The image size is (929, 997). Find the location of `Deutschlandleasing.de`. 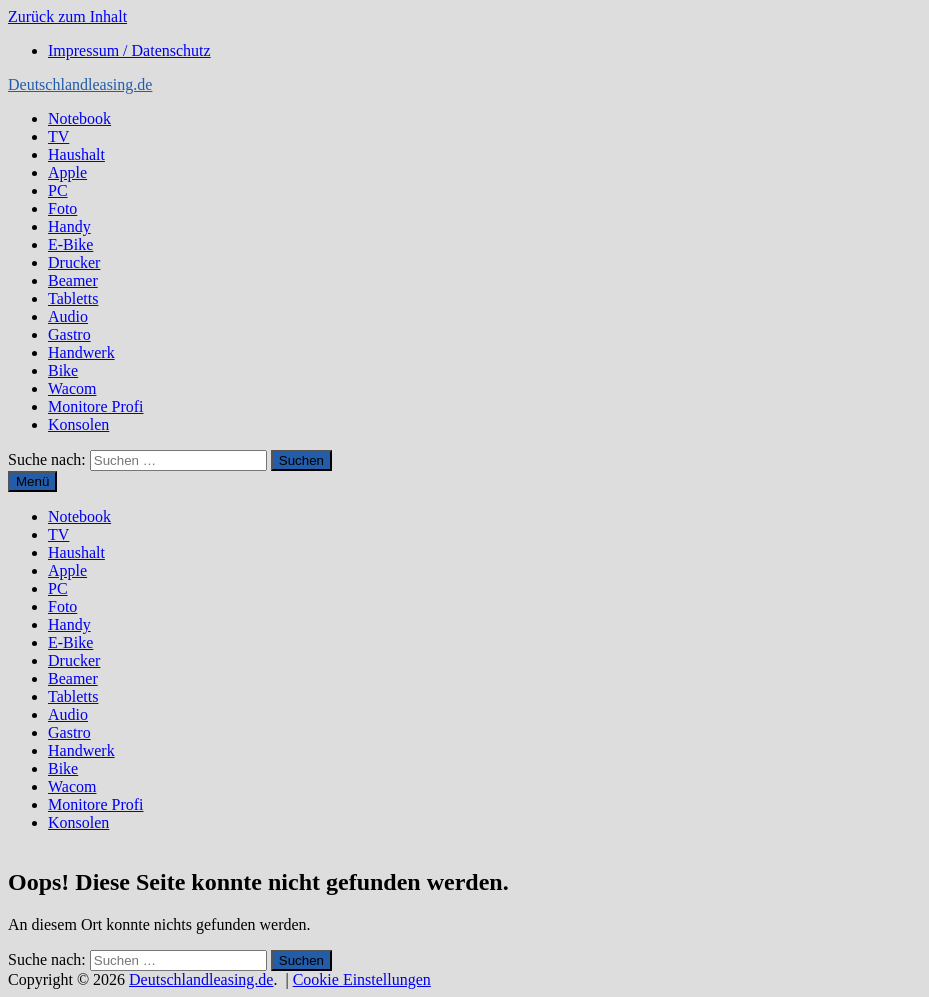

Deutschlandleasing.de is located at coordinates (80, 84).